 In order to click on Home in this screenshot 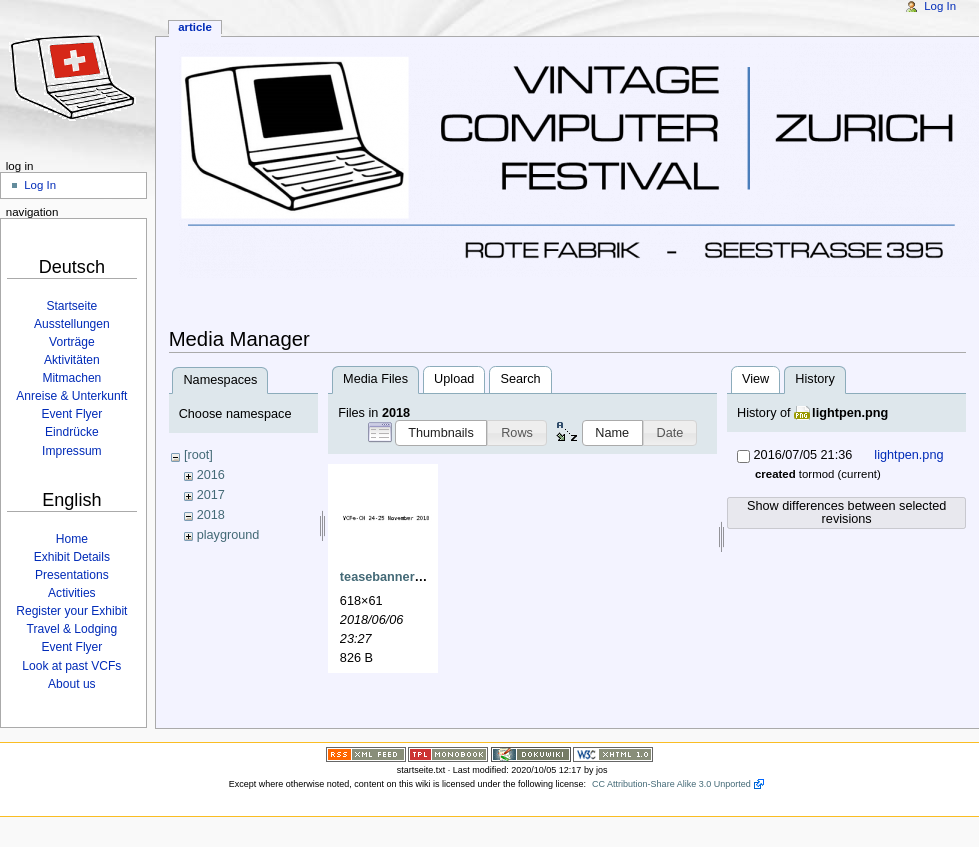, I will do `click(72, 539)`.